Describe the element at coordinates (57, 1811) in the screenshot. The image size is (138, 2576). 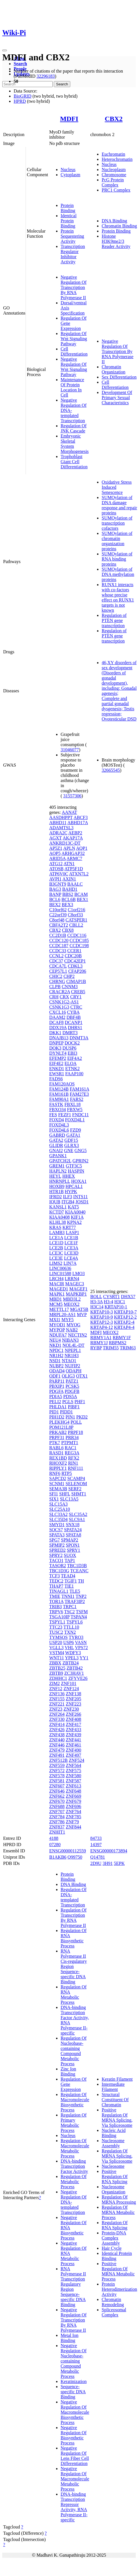
I see `ZNF707` at that location.